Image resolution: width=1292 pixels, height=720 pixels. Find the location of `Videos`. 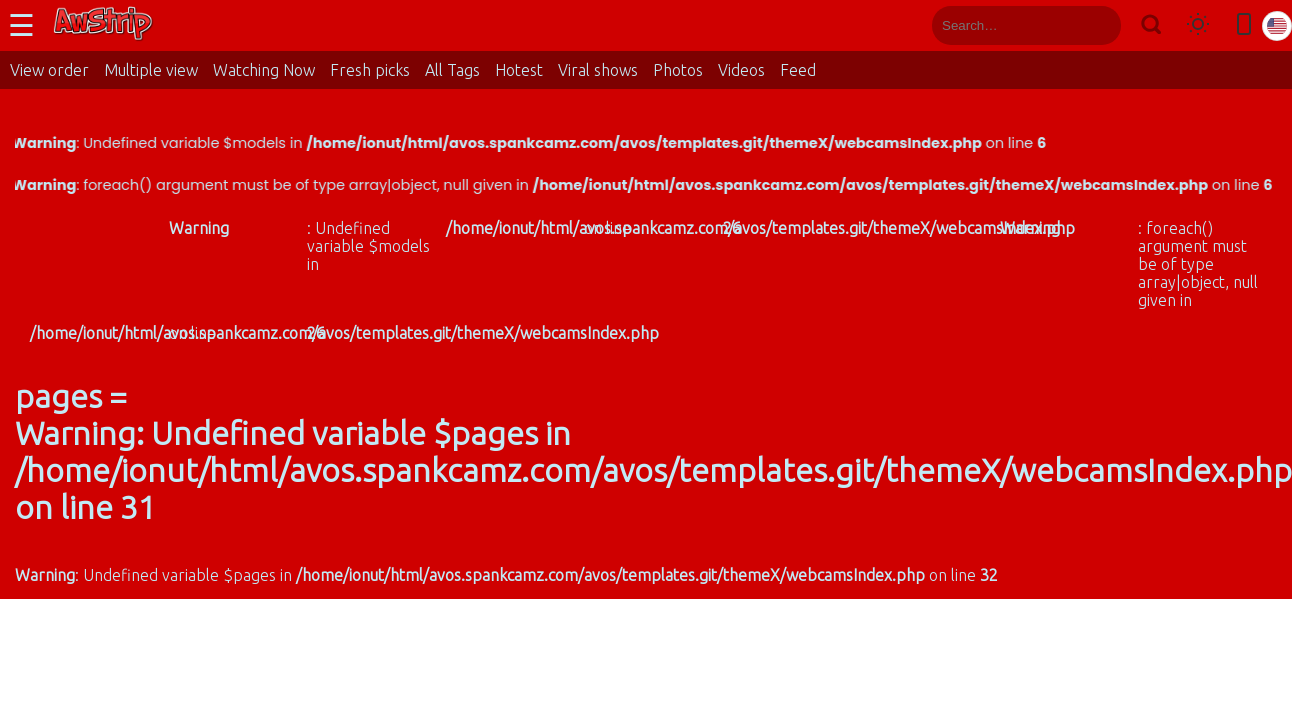

Videos is located at coordinates (741, 70).